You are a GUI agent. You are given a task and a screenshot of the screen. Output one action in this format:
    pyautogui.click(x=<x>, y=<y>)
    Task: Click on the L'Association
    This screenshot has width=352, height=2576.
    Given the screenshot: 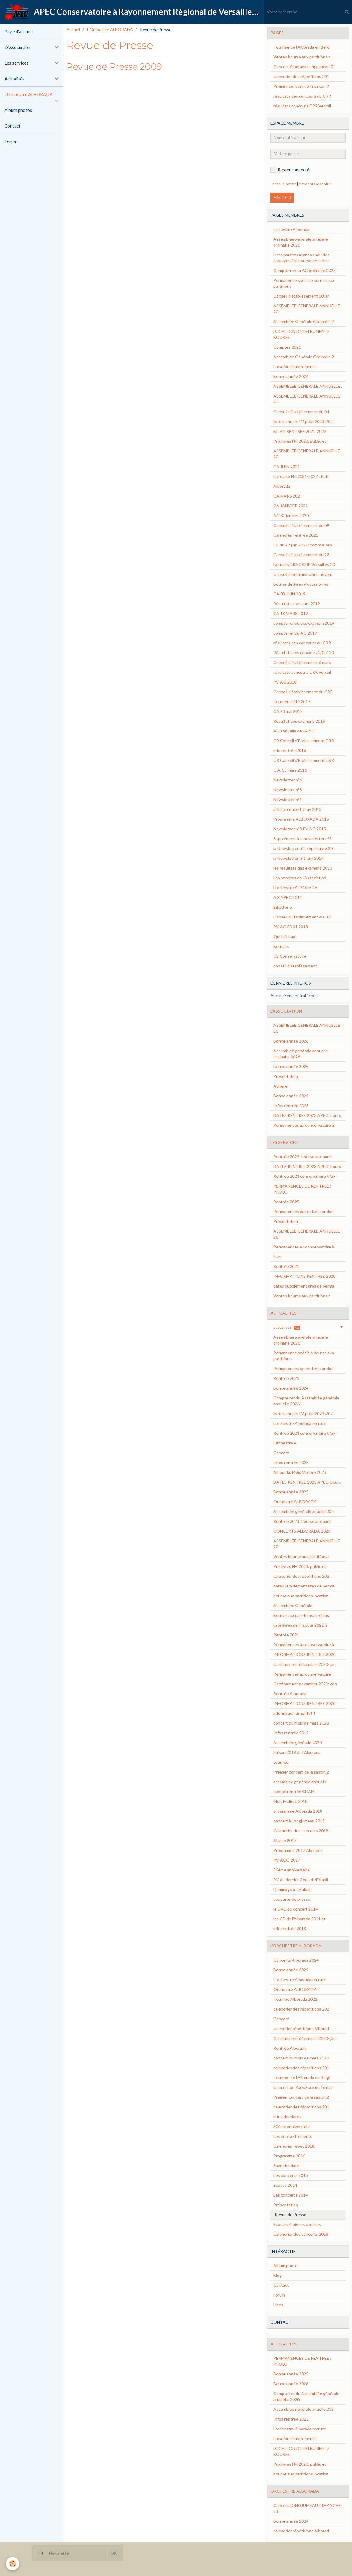 What is the action you would take?
    pyautogui.click(x=17, y=47)
    